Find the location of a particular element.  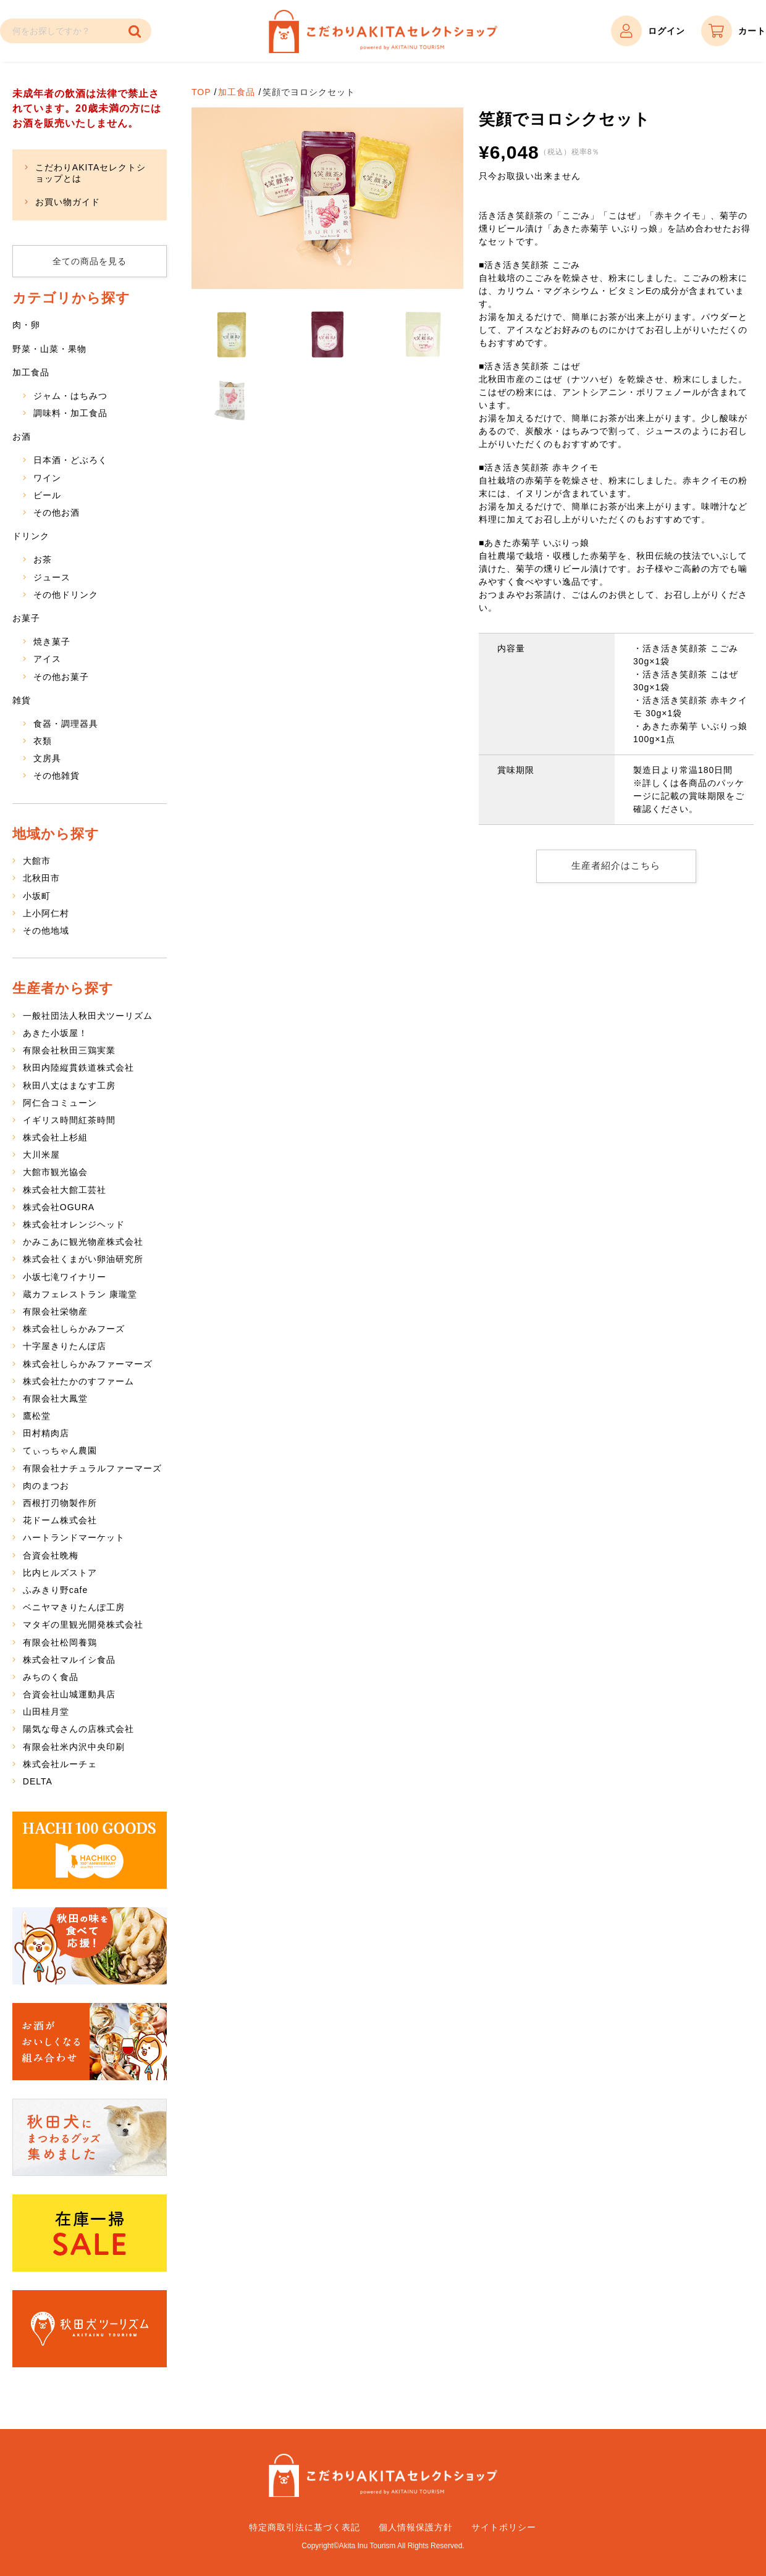

有限会社大鳳堂 is located at coordinates (55, 1398).